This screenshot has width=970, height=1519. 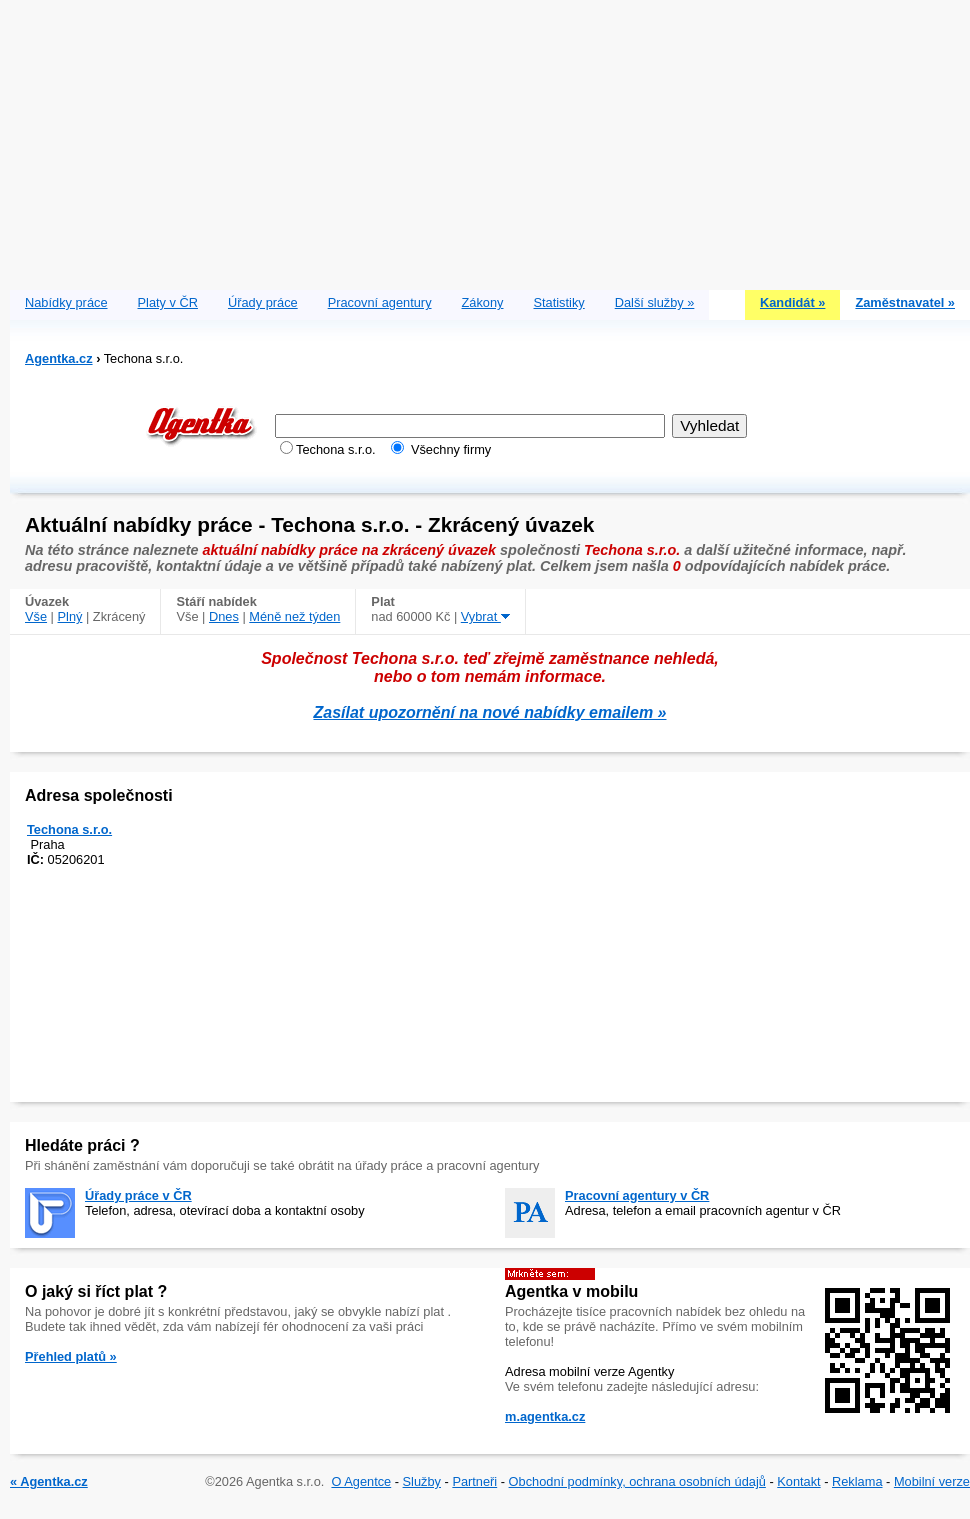 I want to click on Dnes, so click(x=224, y=616).